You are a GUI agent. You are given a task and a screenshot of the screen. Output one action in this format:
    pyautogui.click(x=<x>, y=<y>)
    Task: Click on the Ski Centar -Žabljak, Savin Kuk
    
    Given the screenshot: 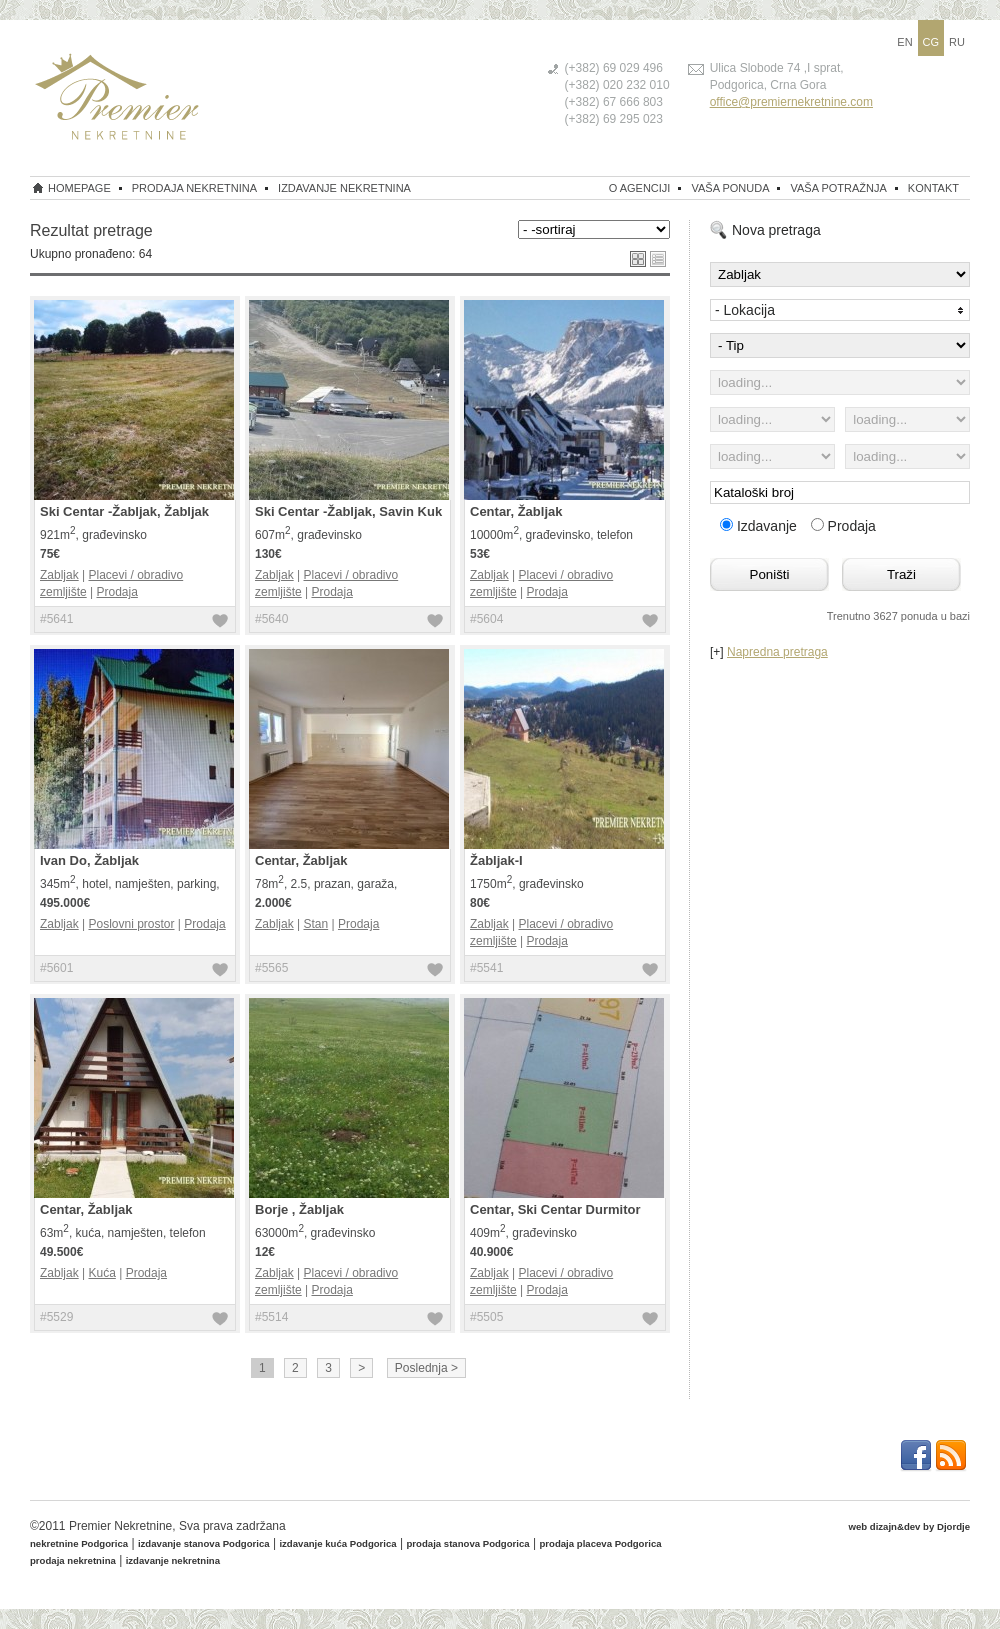 What is the action you would take?
    pyautogui.click(x=348, y=511)
    